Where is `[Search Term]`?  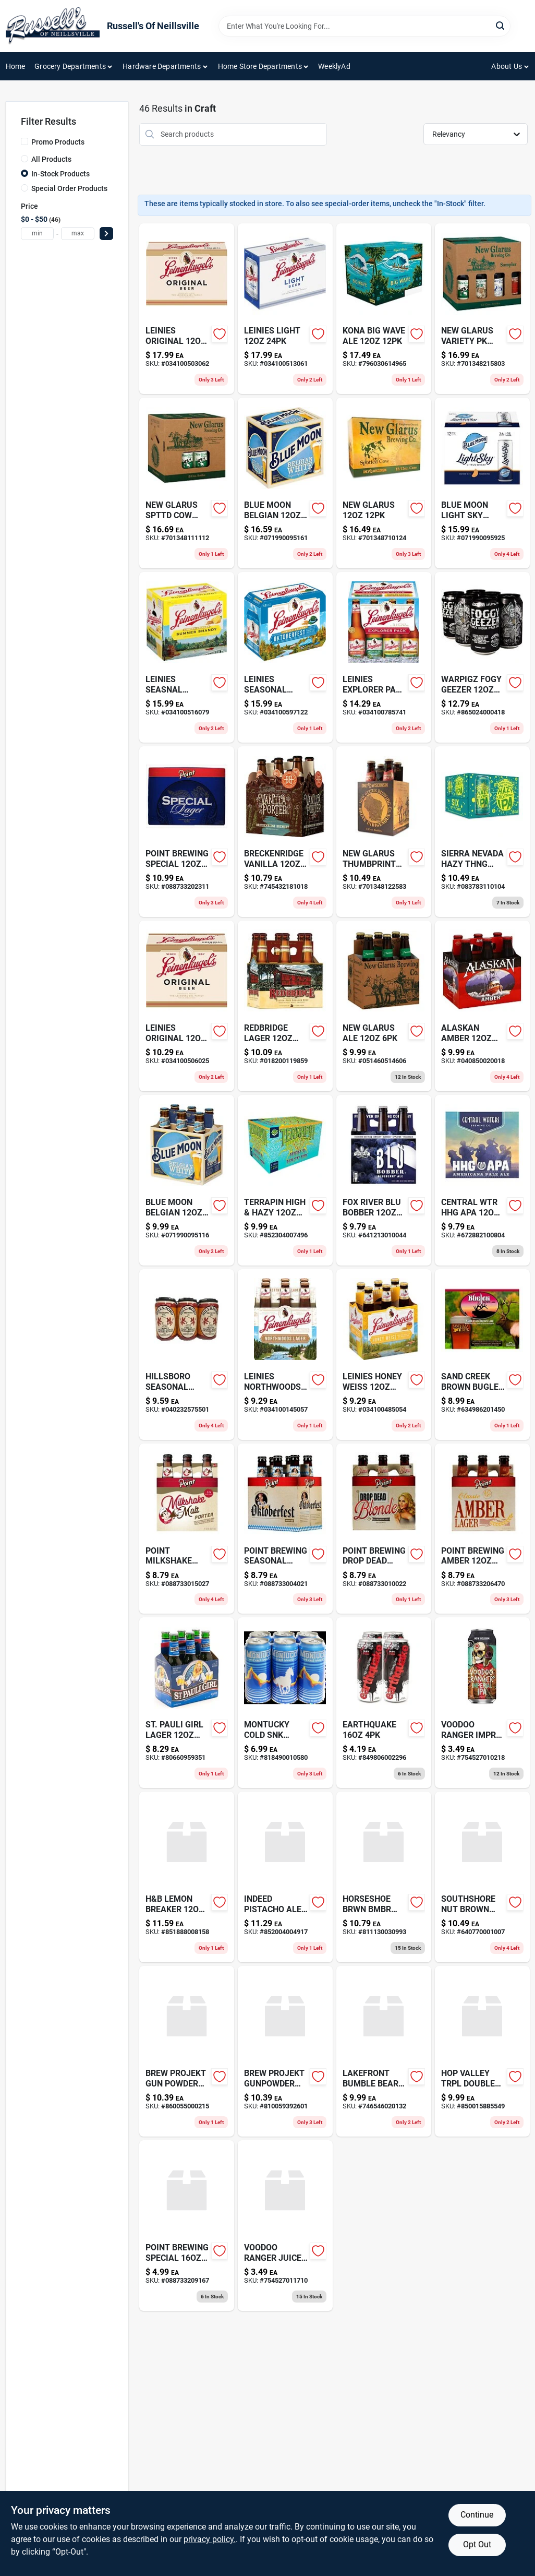 [Search Term] is located at coordinates (364, 26).